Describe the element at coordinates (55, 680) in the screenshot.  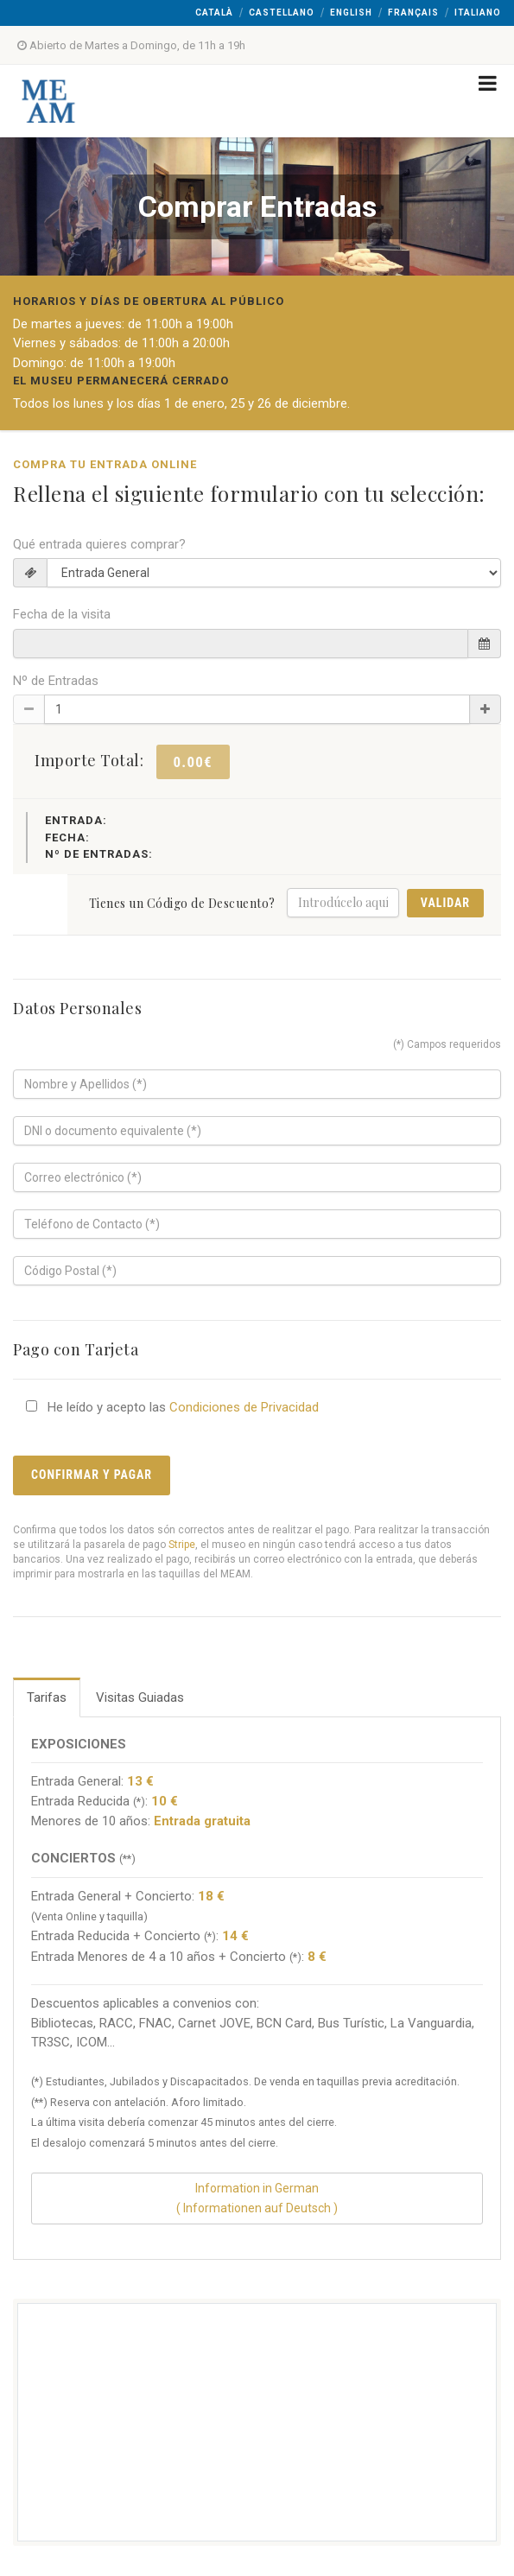
I see `Nº de Entradas` at that location.